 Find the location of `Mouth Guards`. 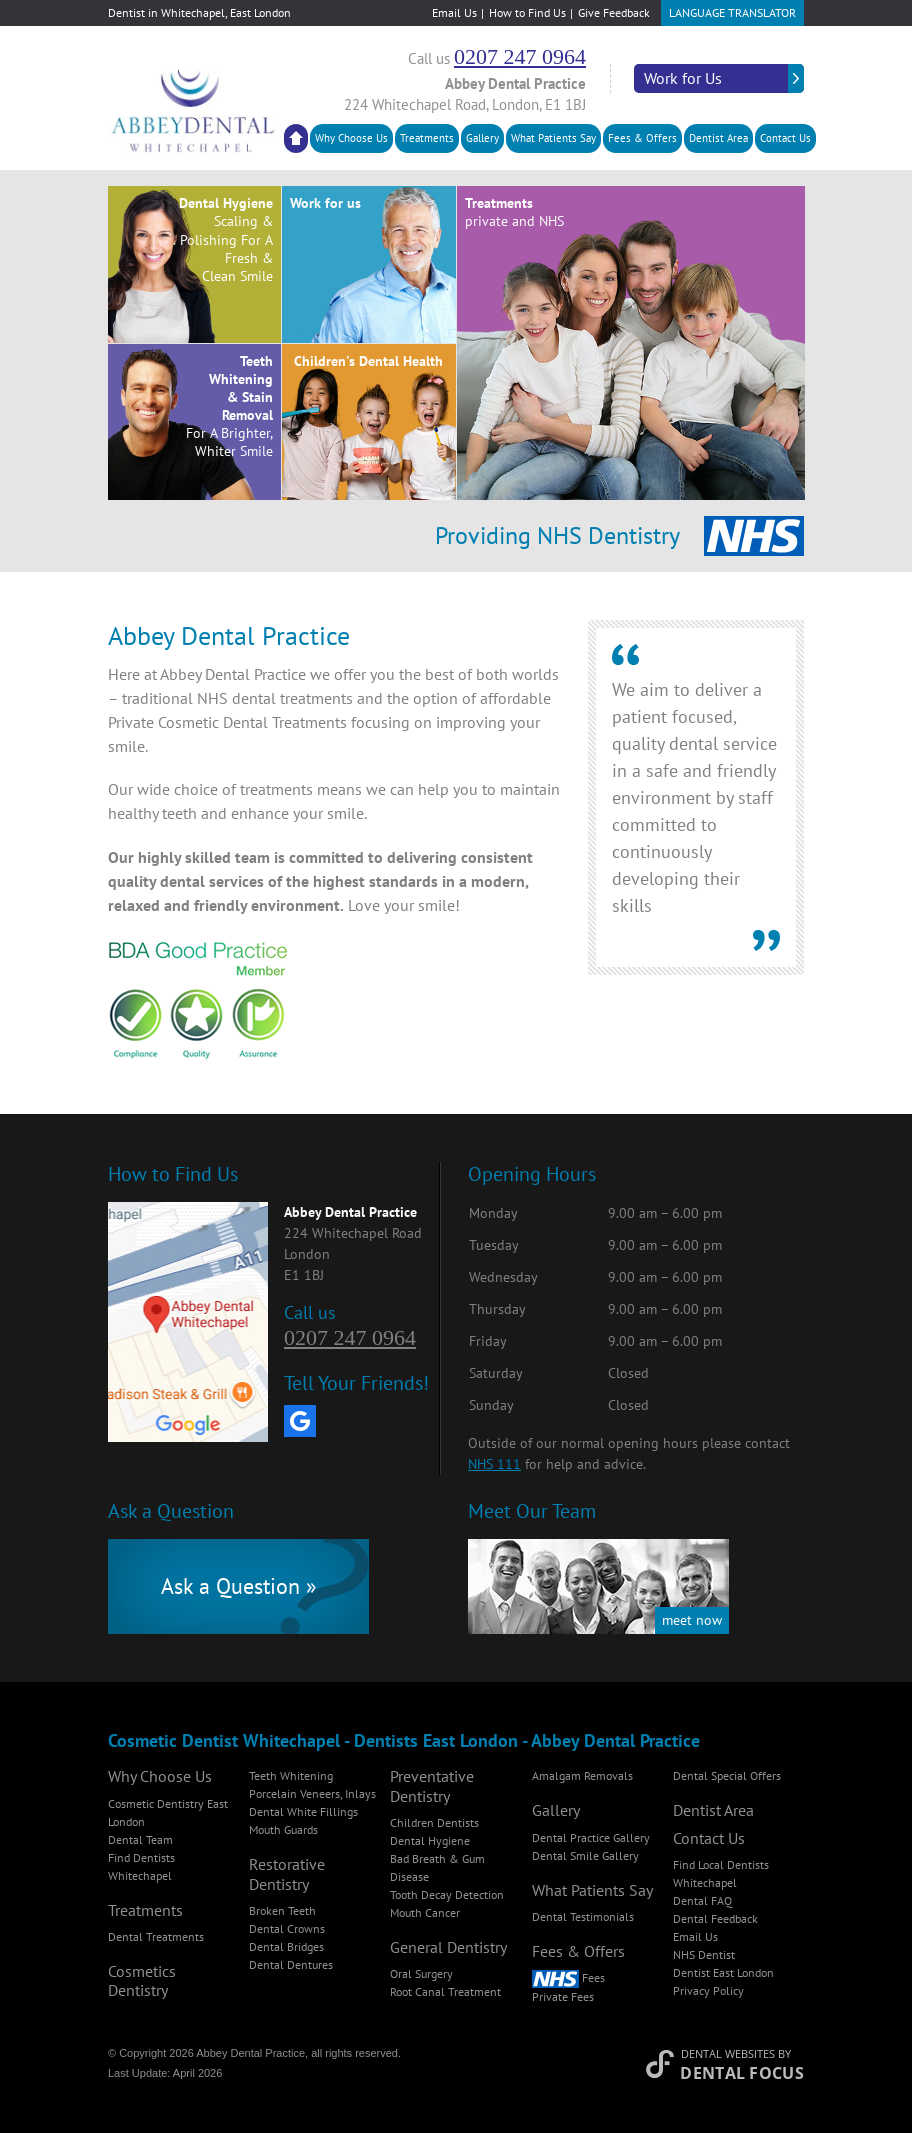

Mouth Guards is located at coordinates (283, 1829).